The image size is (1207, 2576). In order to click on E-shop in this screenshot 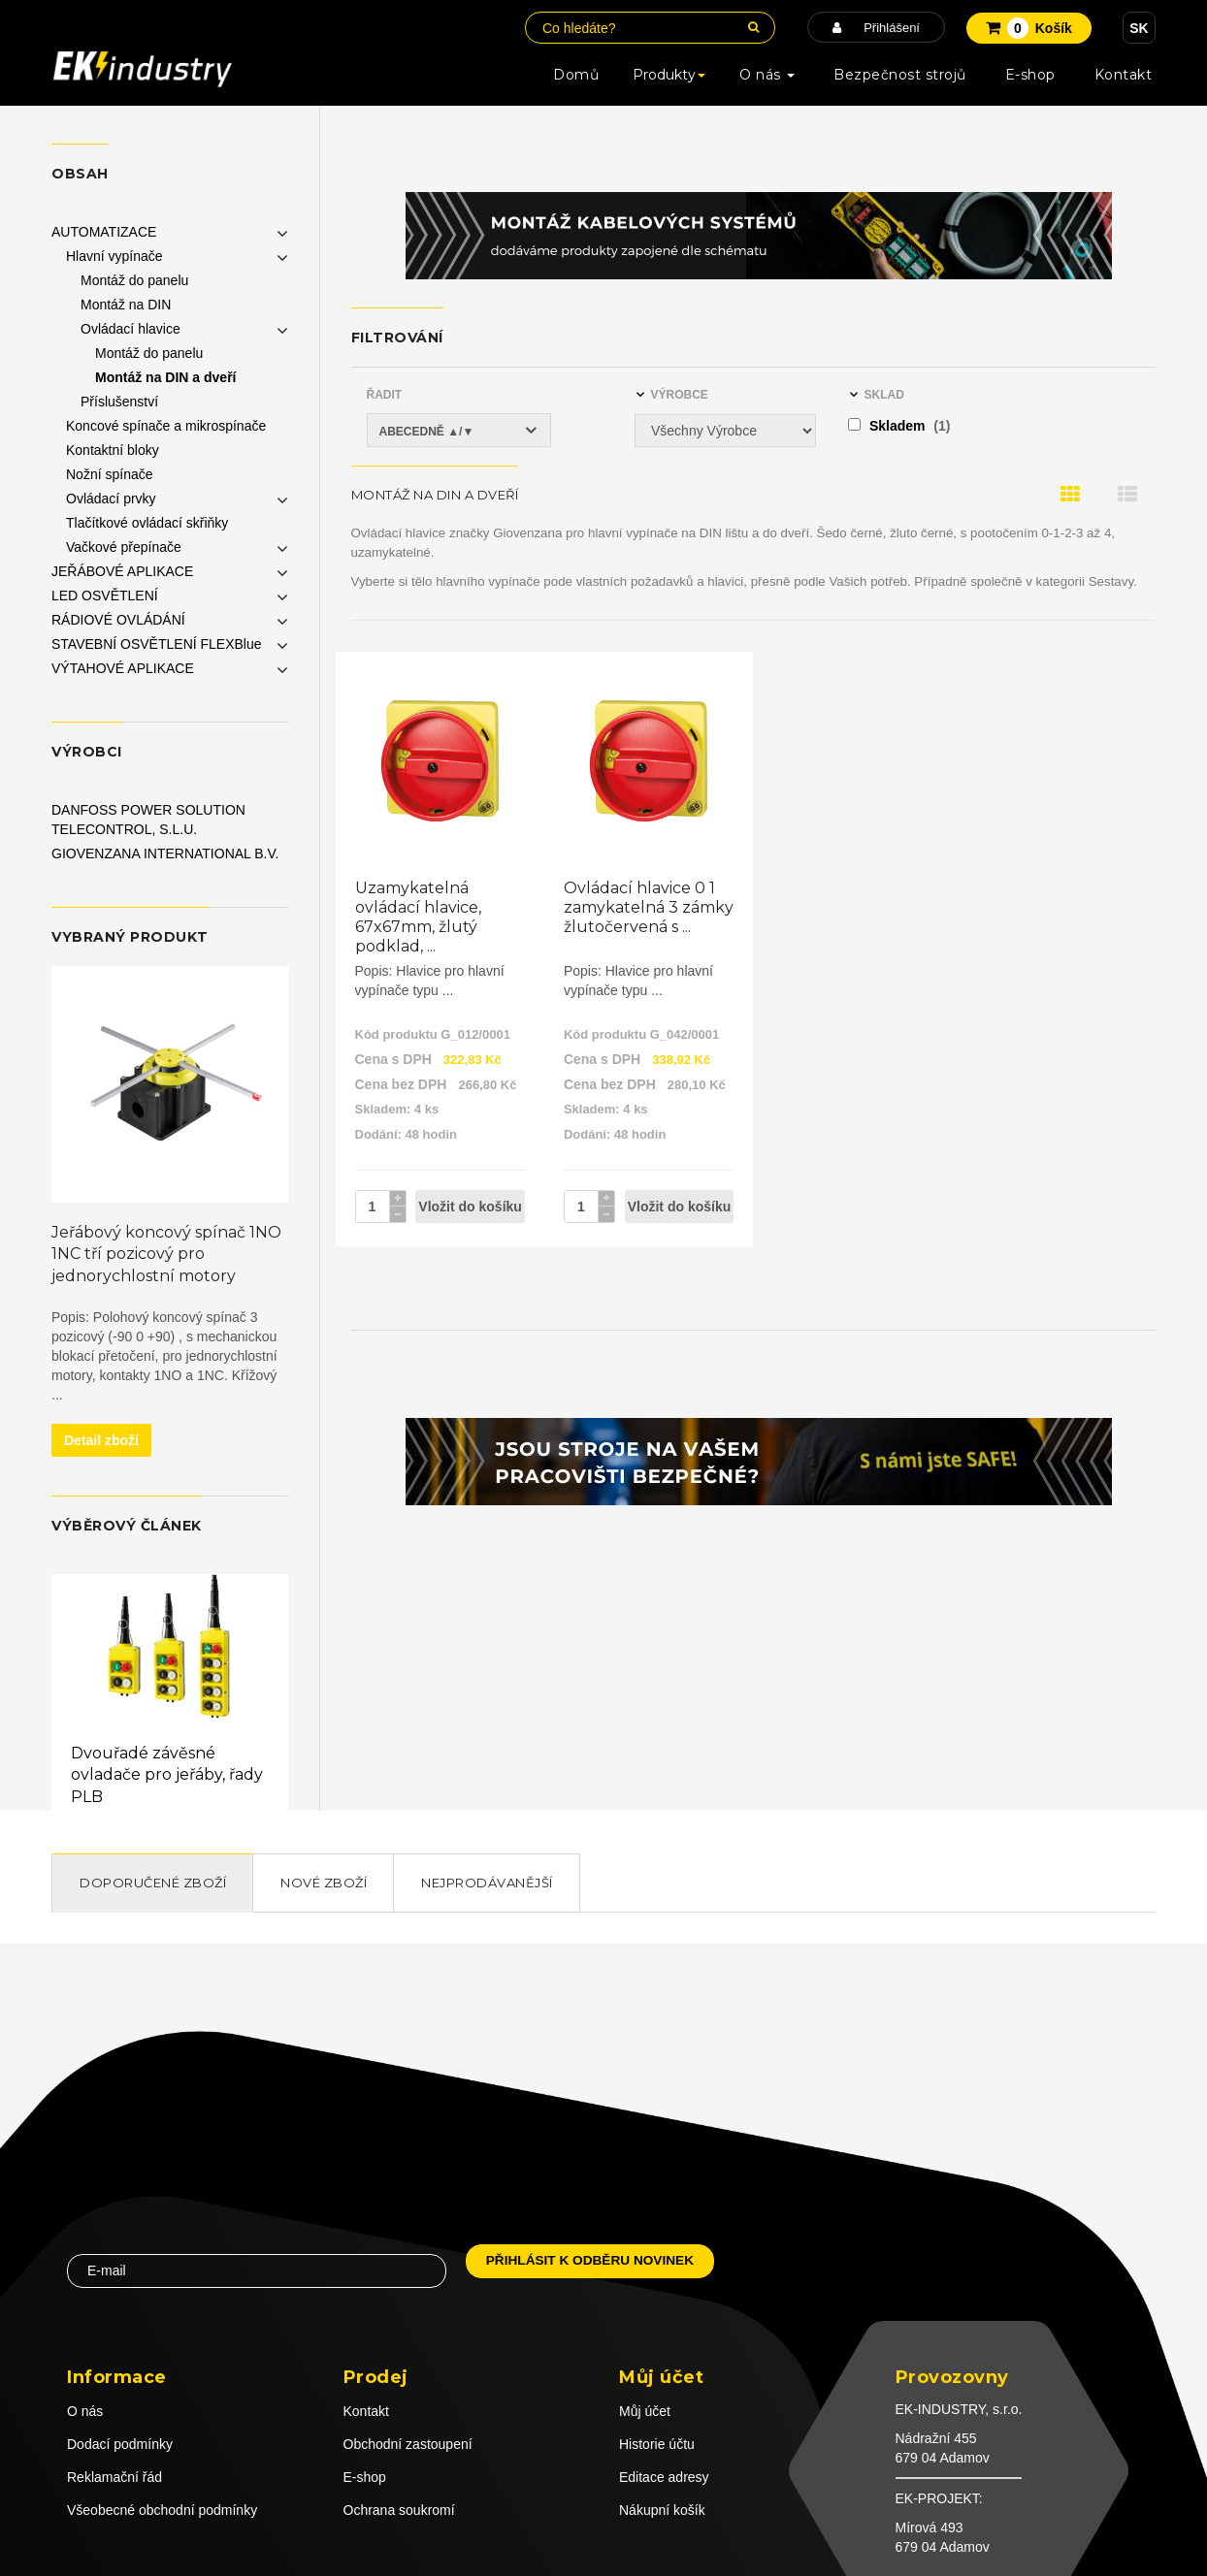, I will do `click(1030, 74)`.